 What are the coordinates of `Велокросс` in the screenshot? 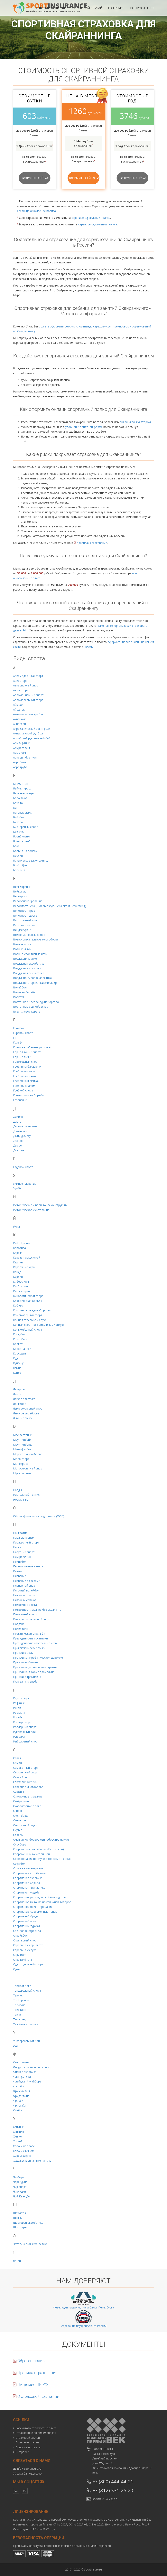 It's located at (20, 896).